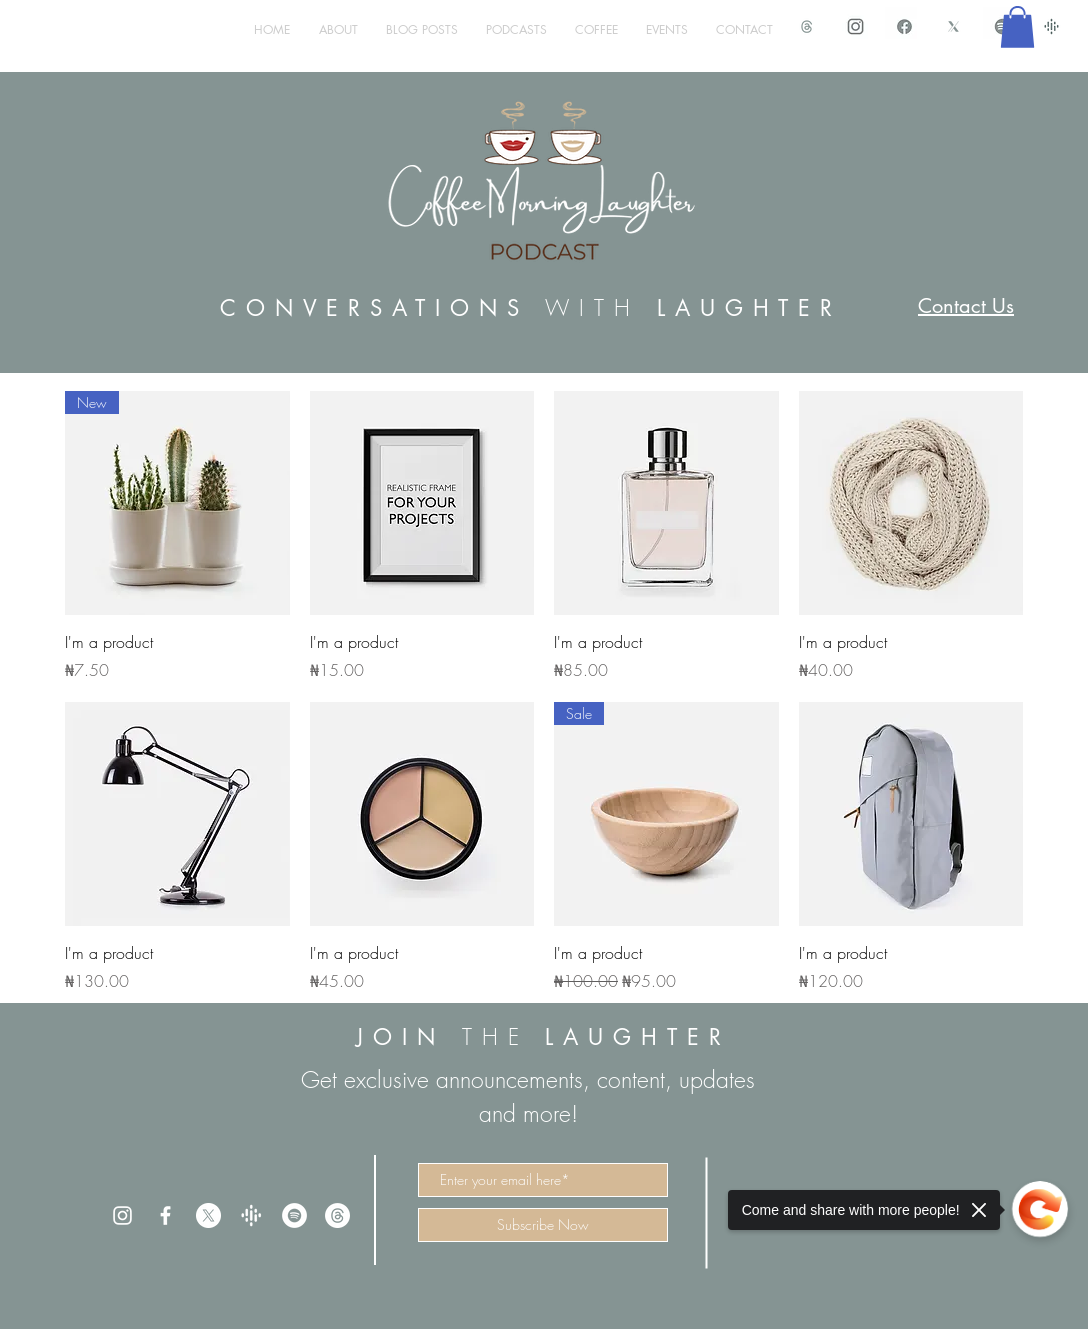  I want to click on [IMG_1497.PNG], so click(904, 26).